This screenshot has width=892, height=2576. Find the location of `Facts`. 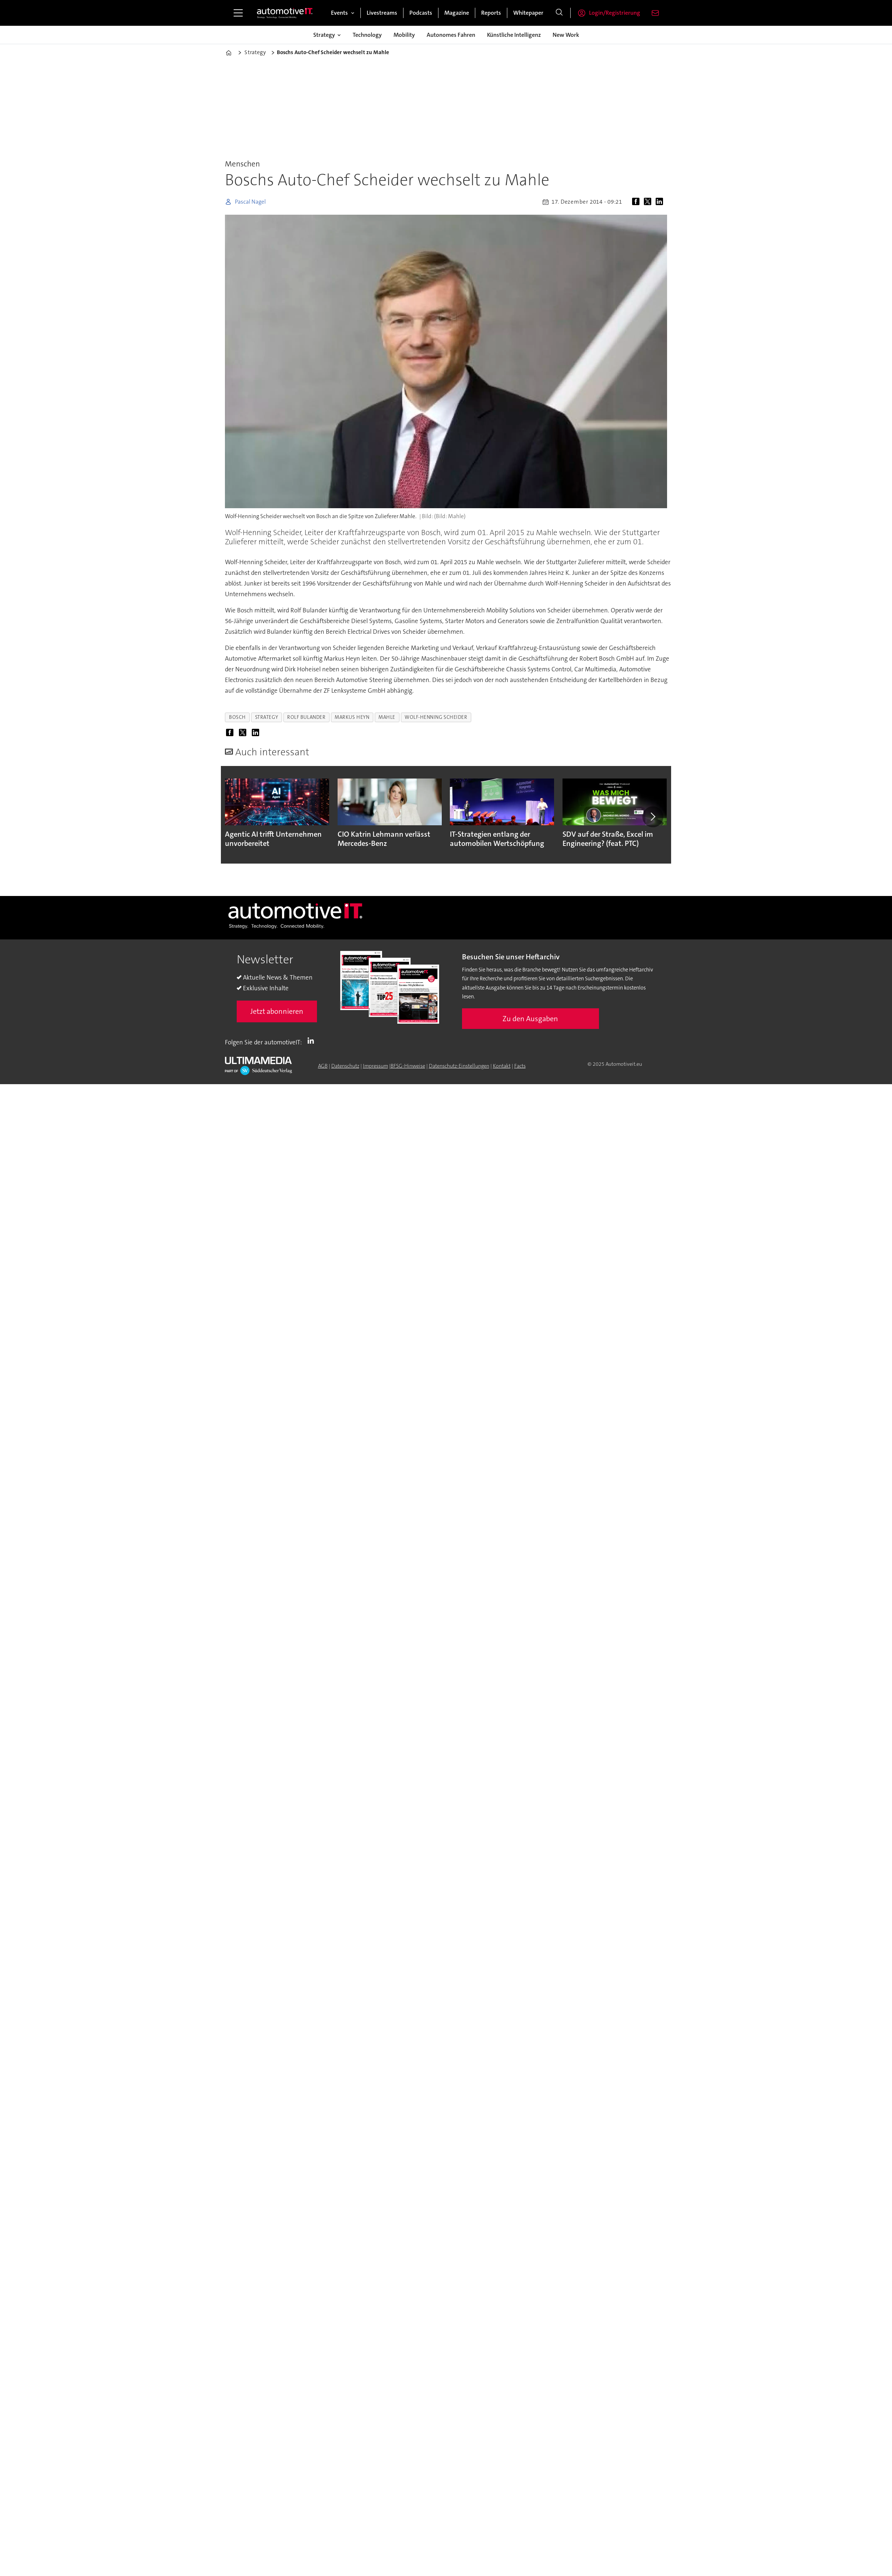

Facts is located at coordinates (520, 1065).